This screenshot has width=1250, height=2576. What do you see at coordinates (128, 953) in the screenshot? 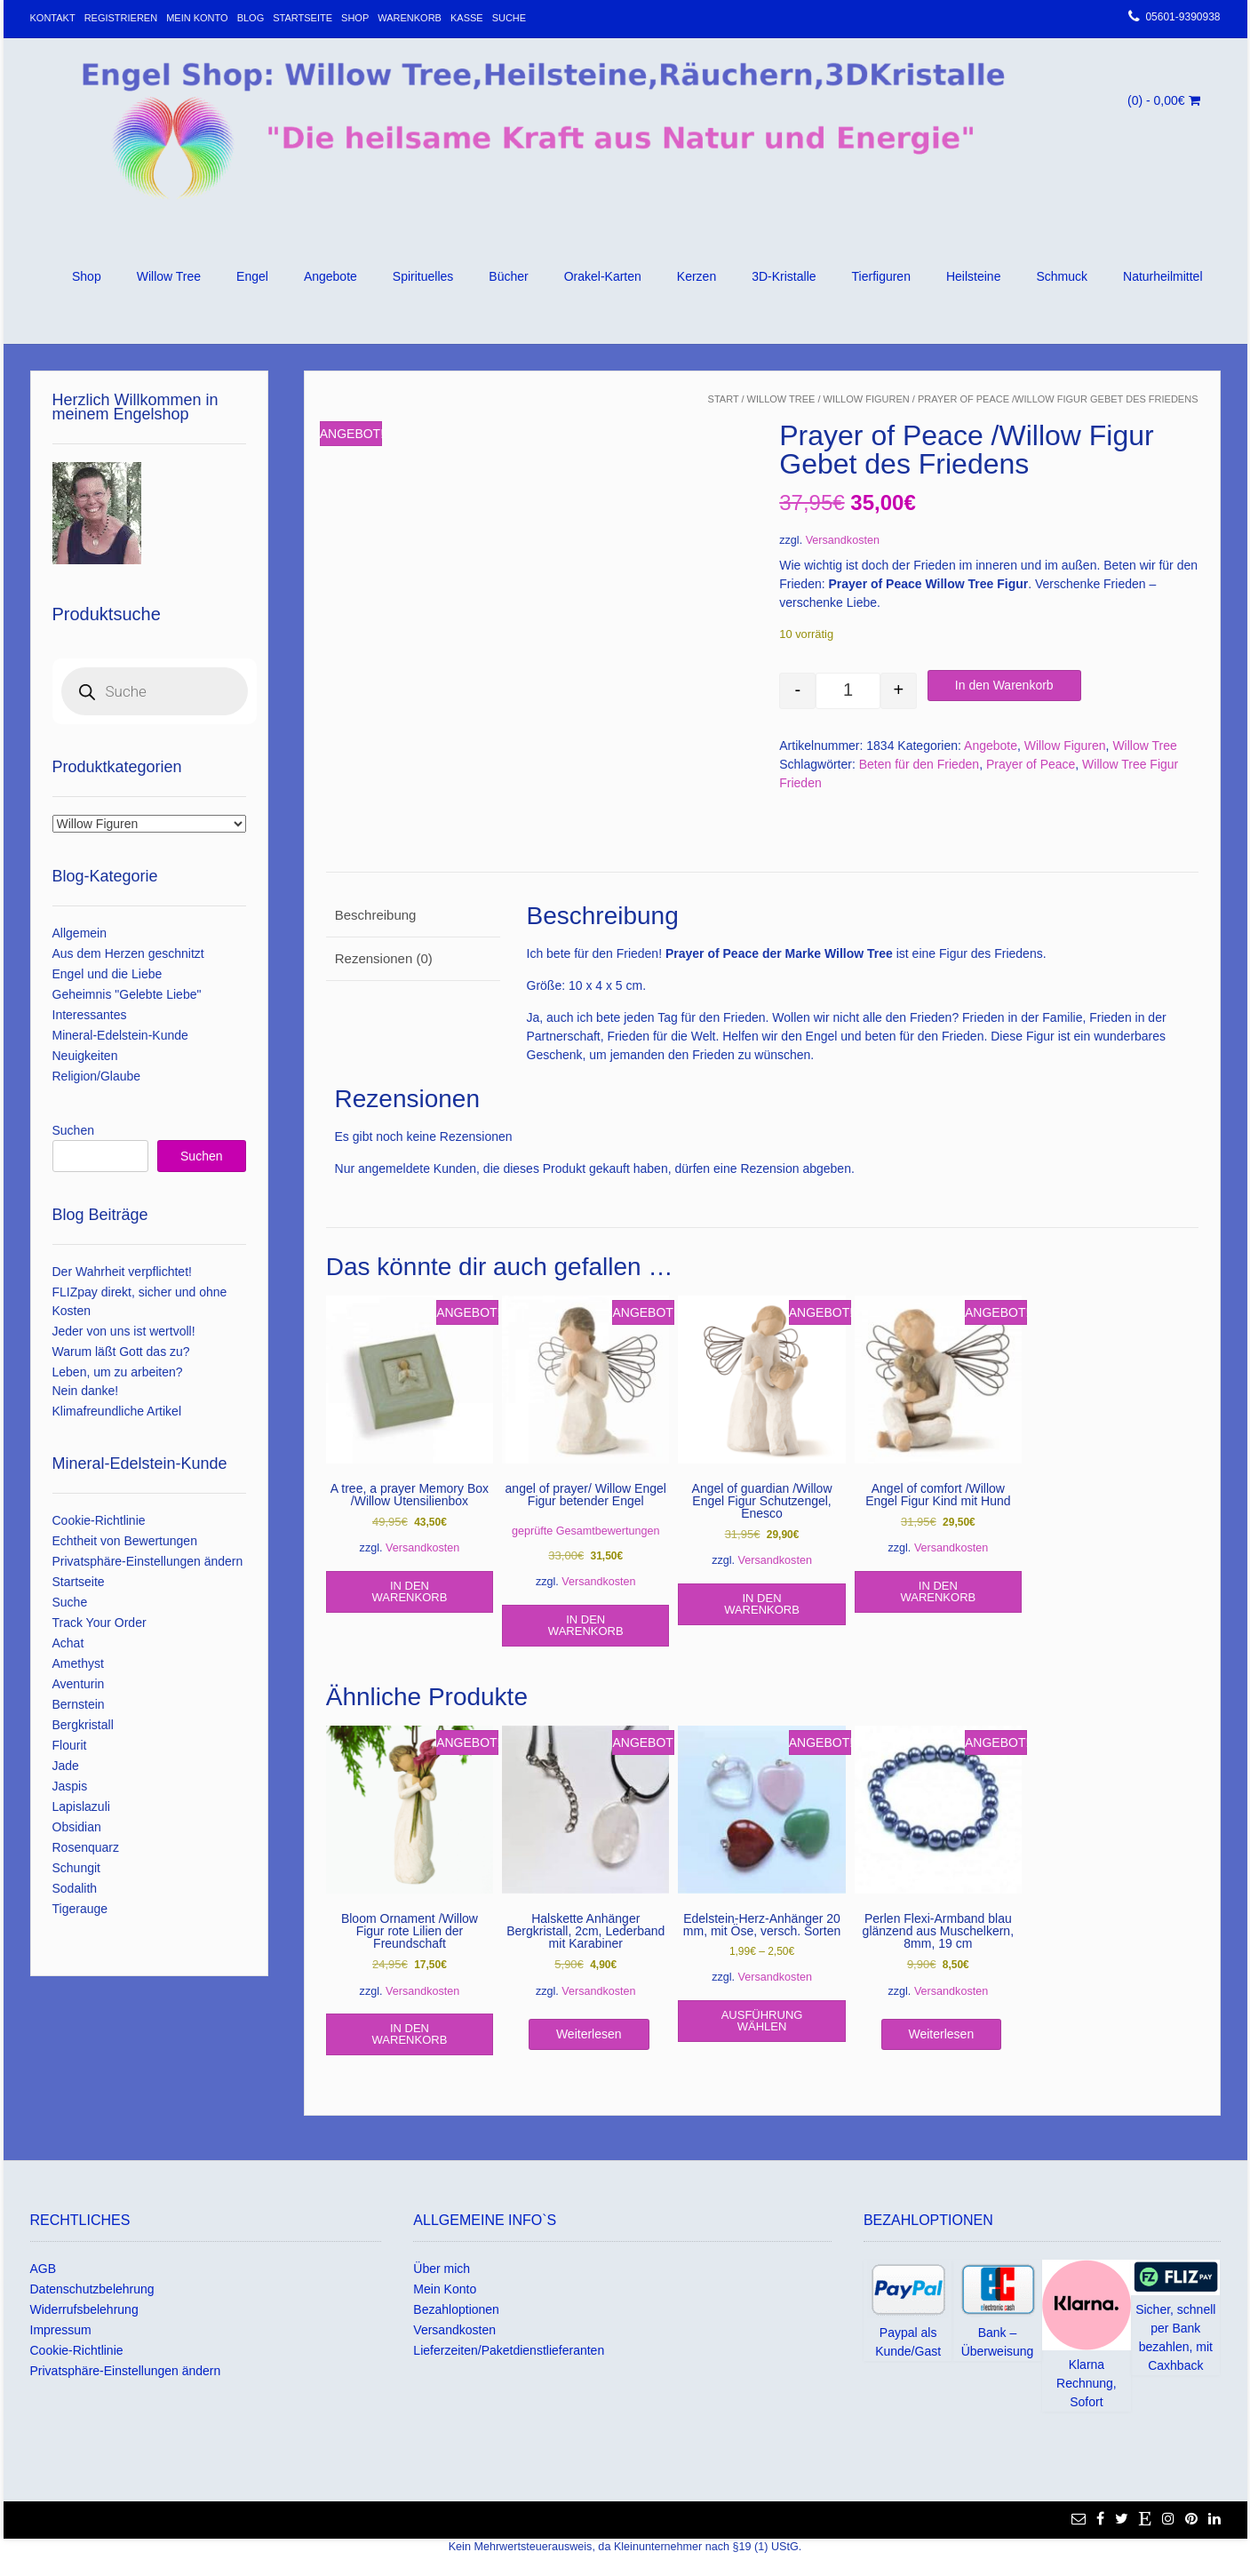
I see `Aus dem Herzen geschnitzt` at bounding box center [128, 953].